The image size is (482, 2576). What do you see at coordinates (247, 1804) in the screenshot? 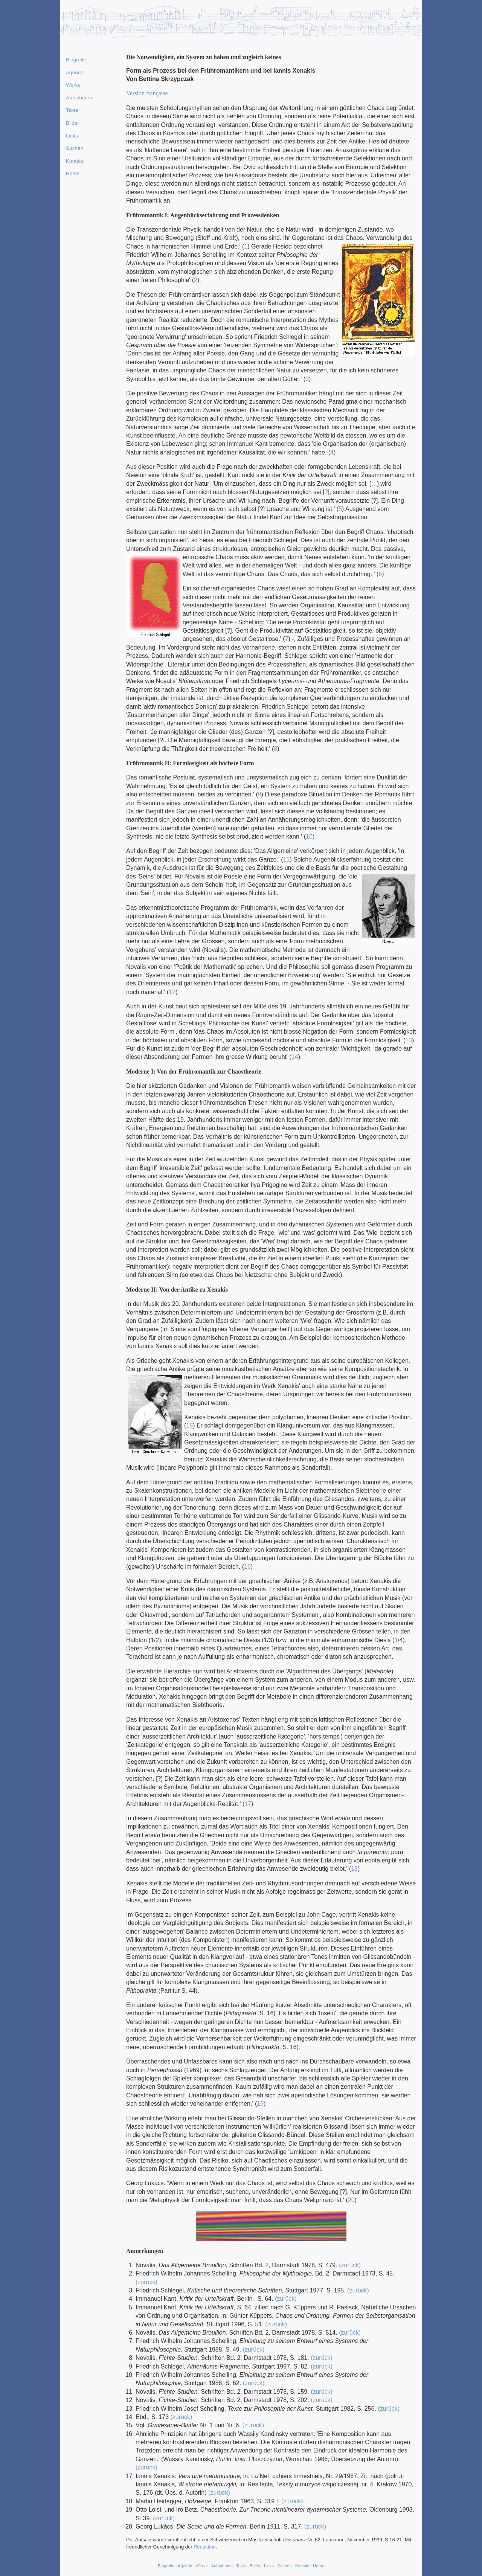
I see `17` at bounding box center [247, 1804].